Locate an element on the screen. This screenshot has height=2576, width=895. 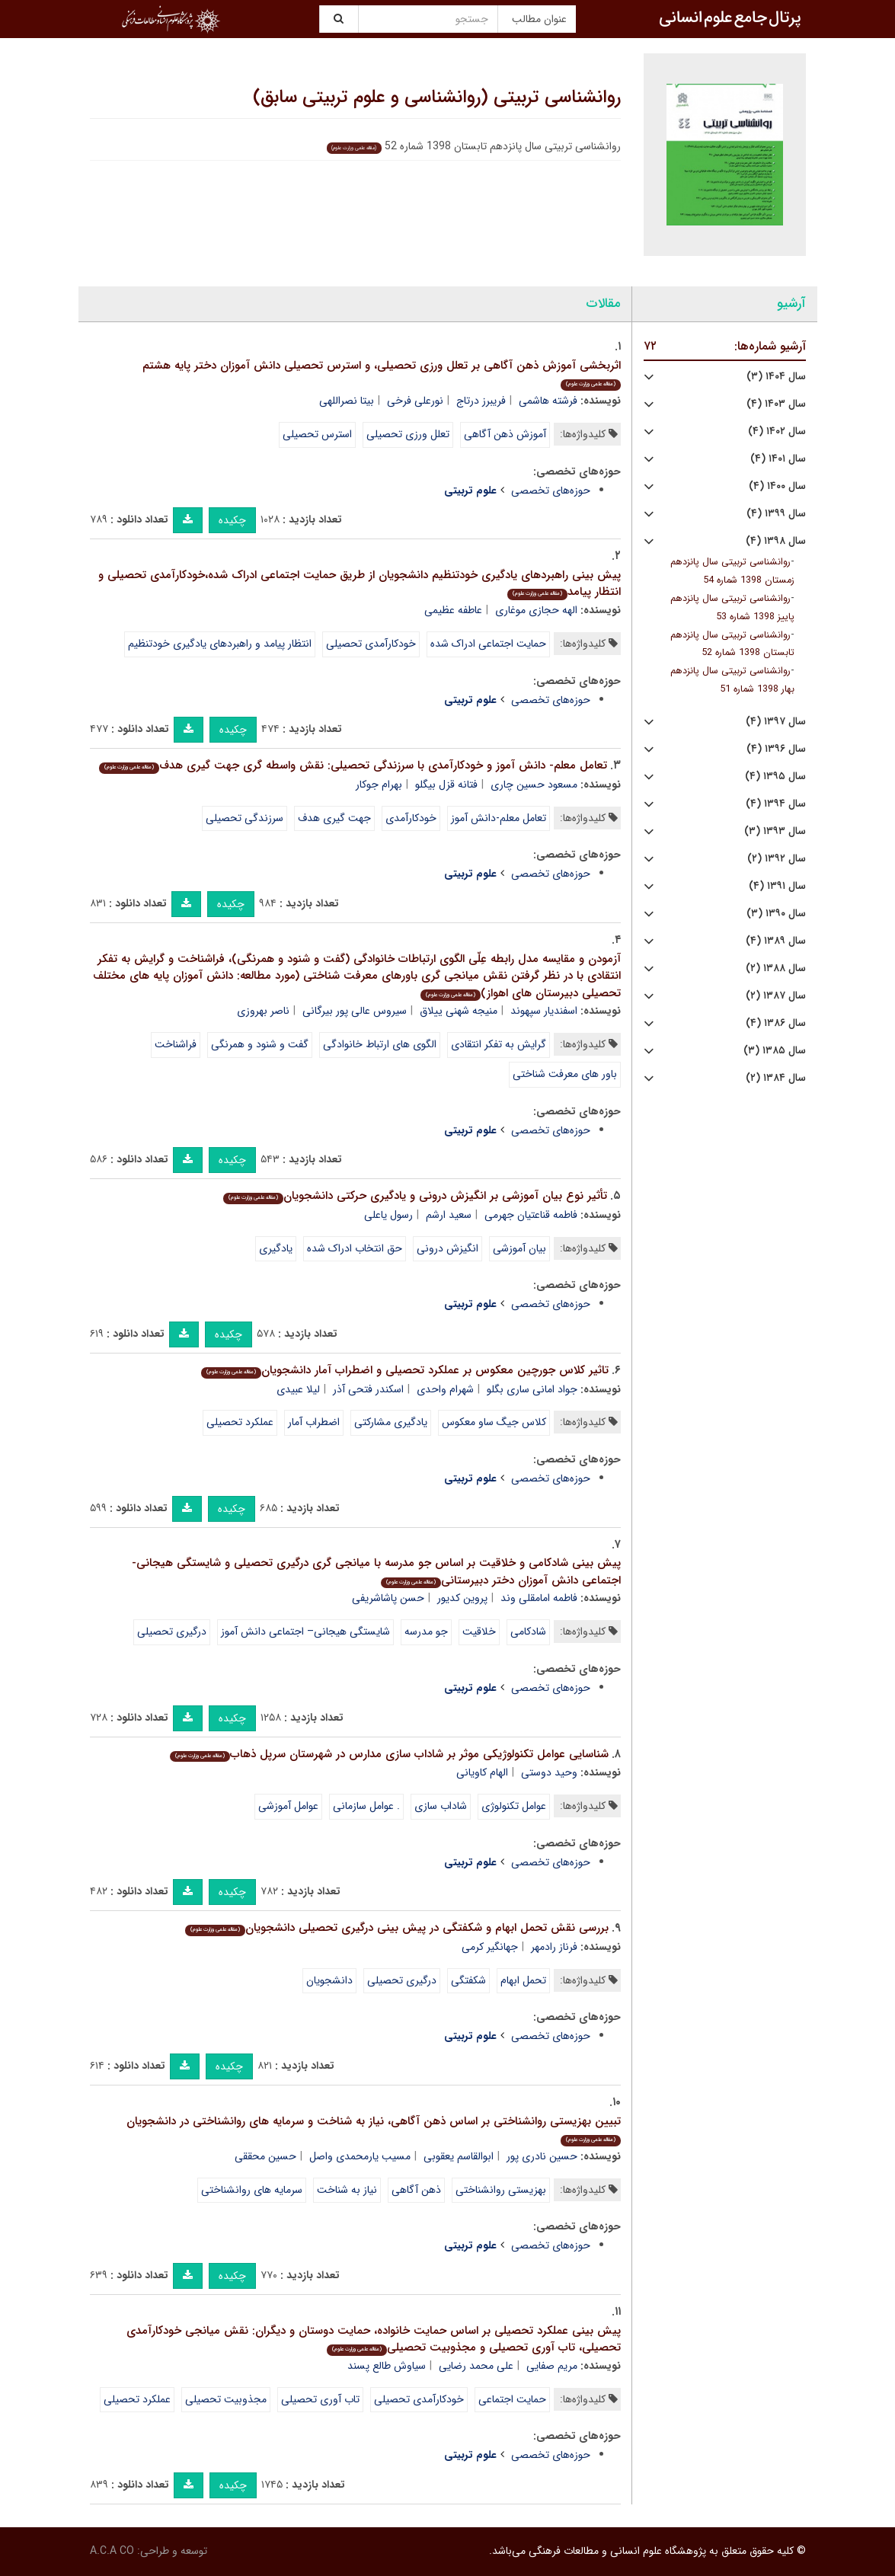
سال ۱۳۹۶ (۴) is located at coordinates (776, 749).